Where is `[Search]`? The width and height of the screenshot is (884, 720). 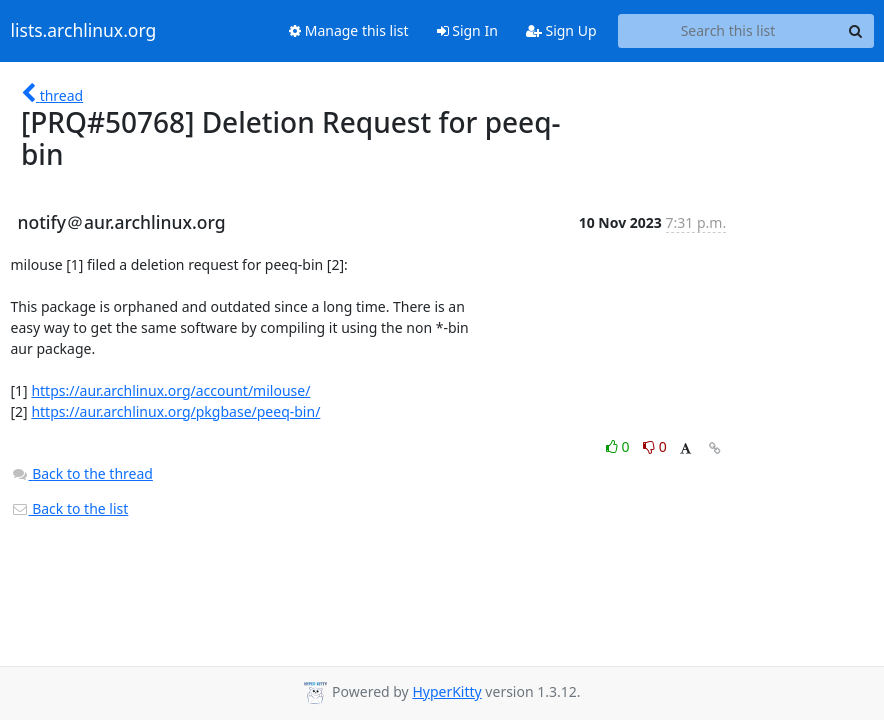 [Search] is located at coordinates (856, 31).